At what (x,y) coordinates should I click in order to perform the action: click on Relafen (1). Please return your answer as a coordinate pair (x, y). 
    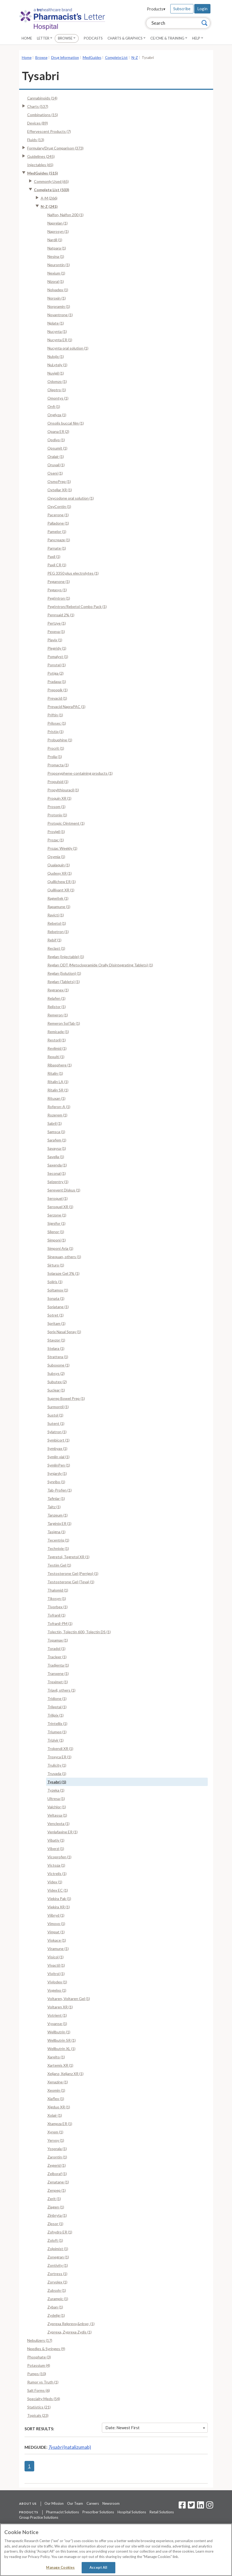
    Looking at the image, I should click on (56, 998).